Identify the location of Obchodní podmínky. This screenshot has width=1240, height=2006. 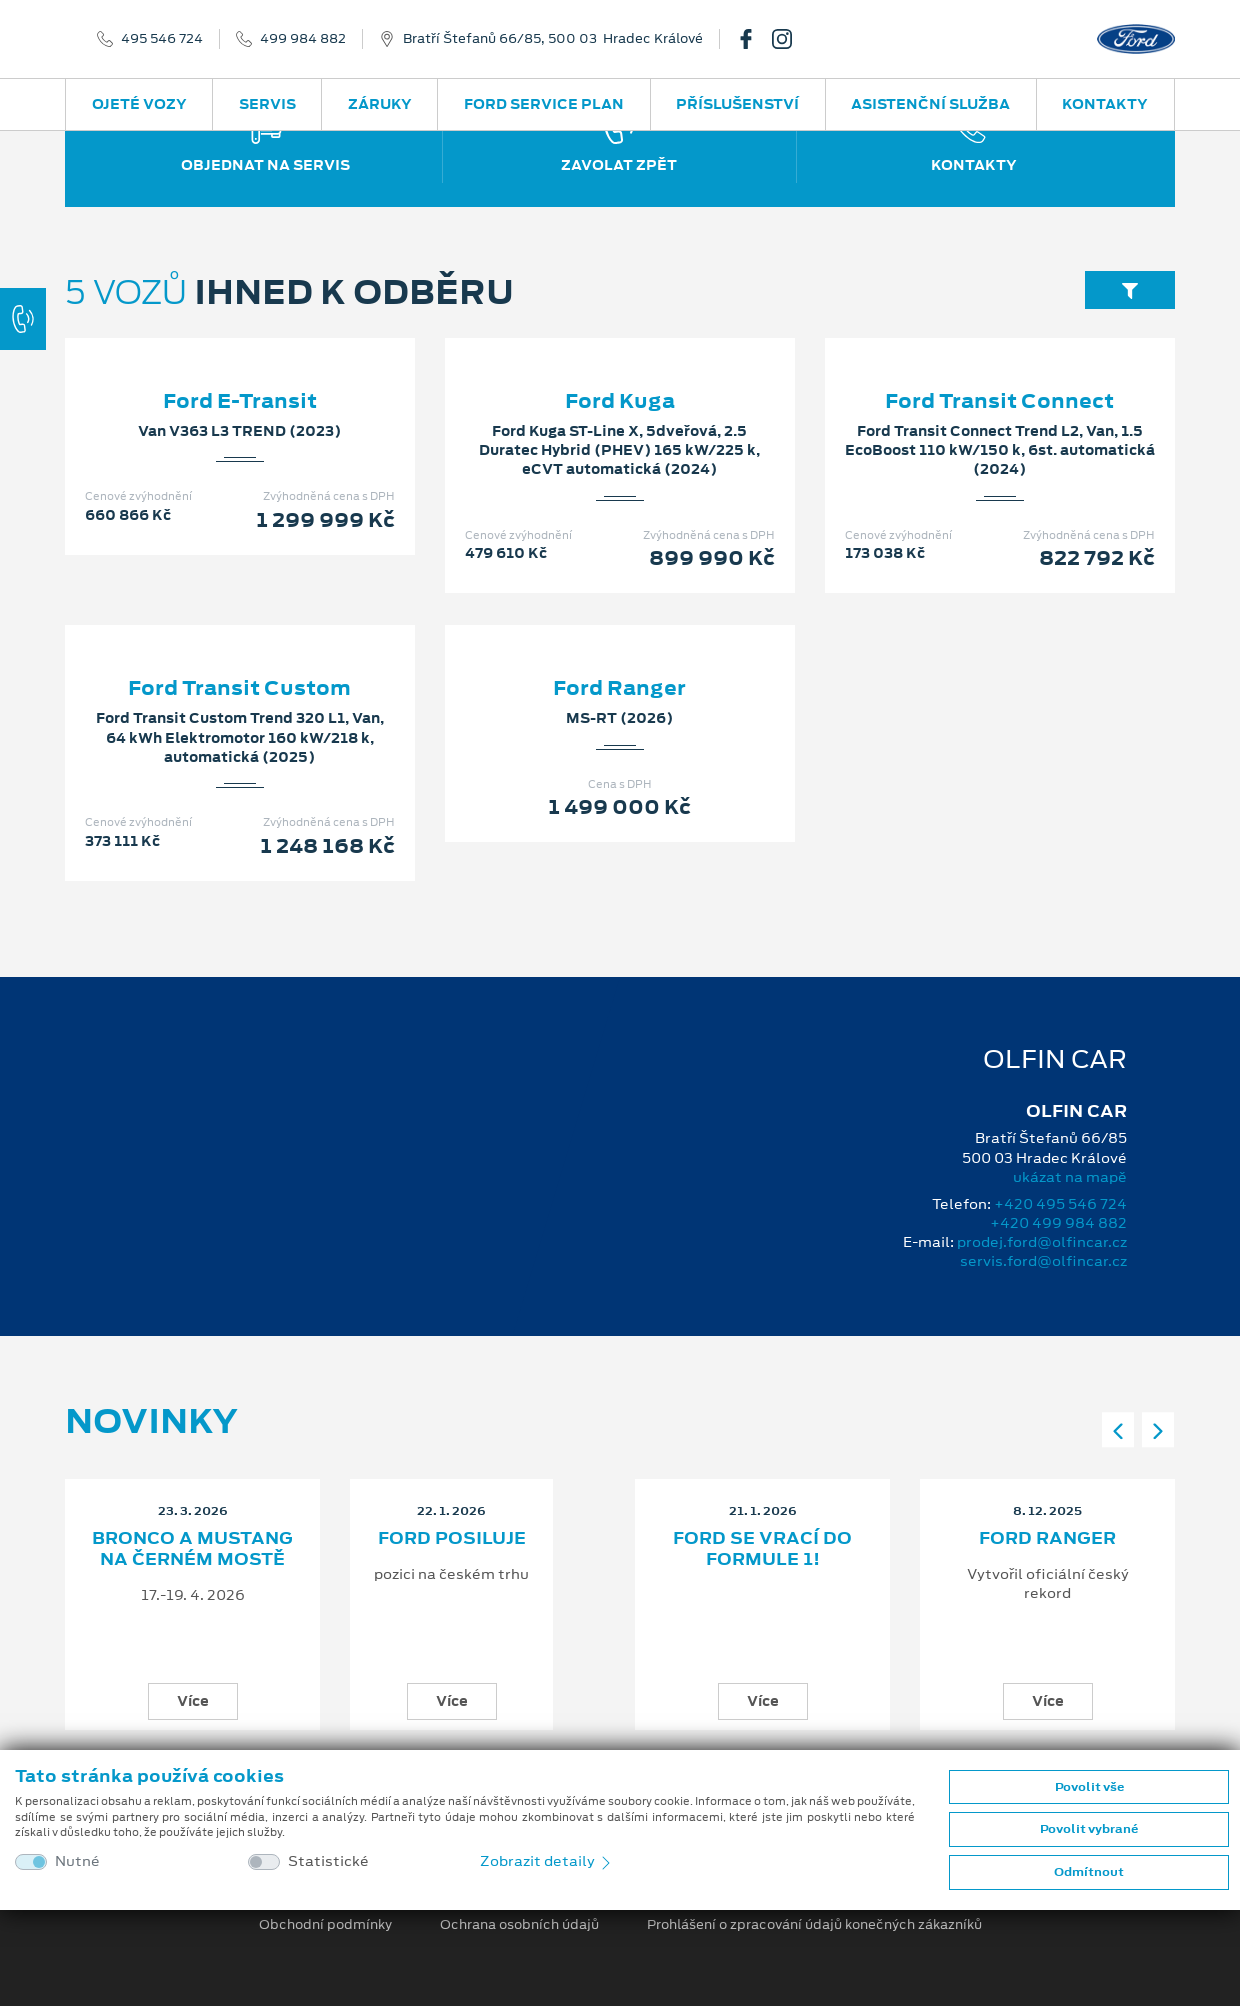
(325, 1925).